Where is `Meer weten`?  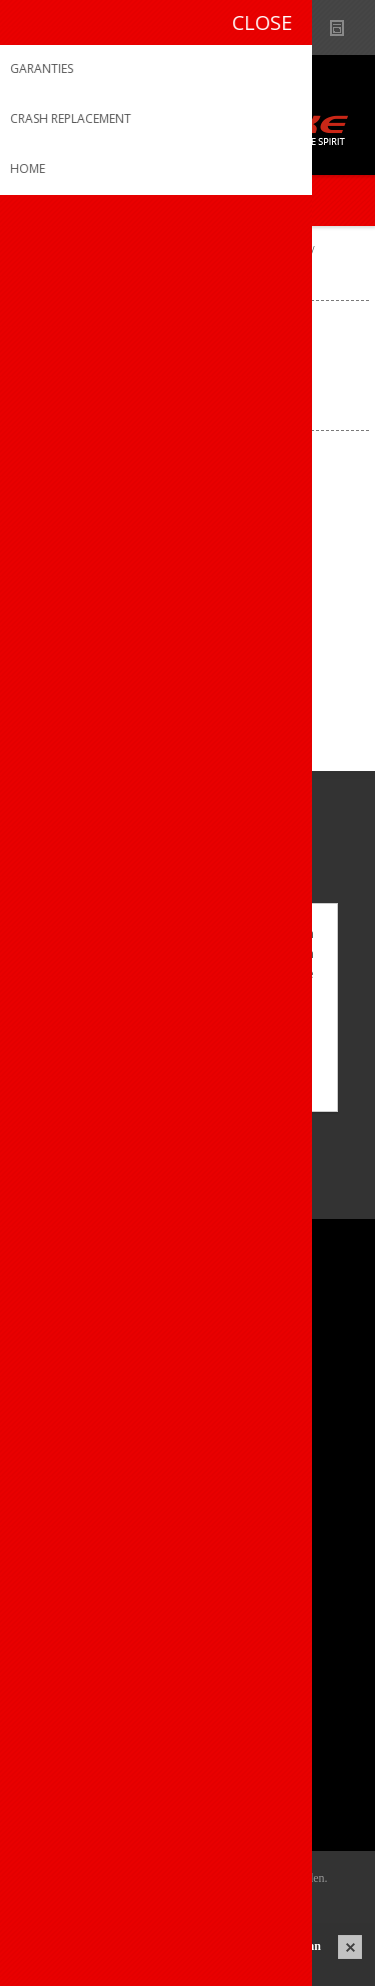 Meer weten is located at coordinates (188, 1082).